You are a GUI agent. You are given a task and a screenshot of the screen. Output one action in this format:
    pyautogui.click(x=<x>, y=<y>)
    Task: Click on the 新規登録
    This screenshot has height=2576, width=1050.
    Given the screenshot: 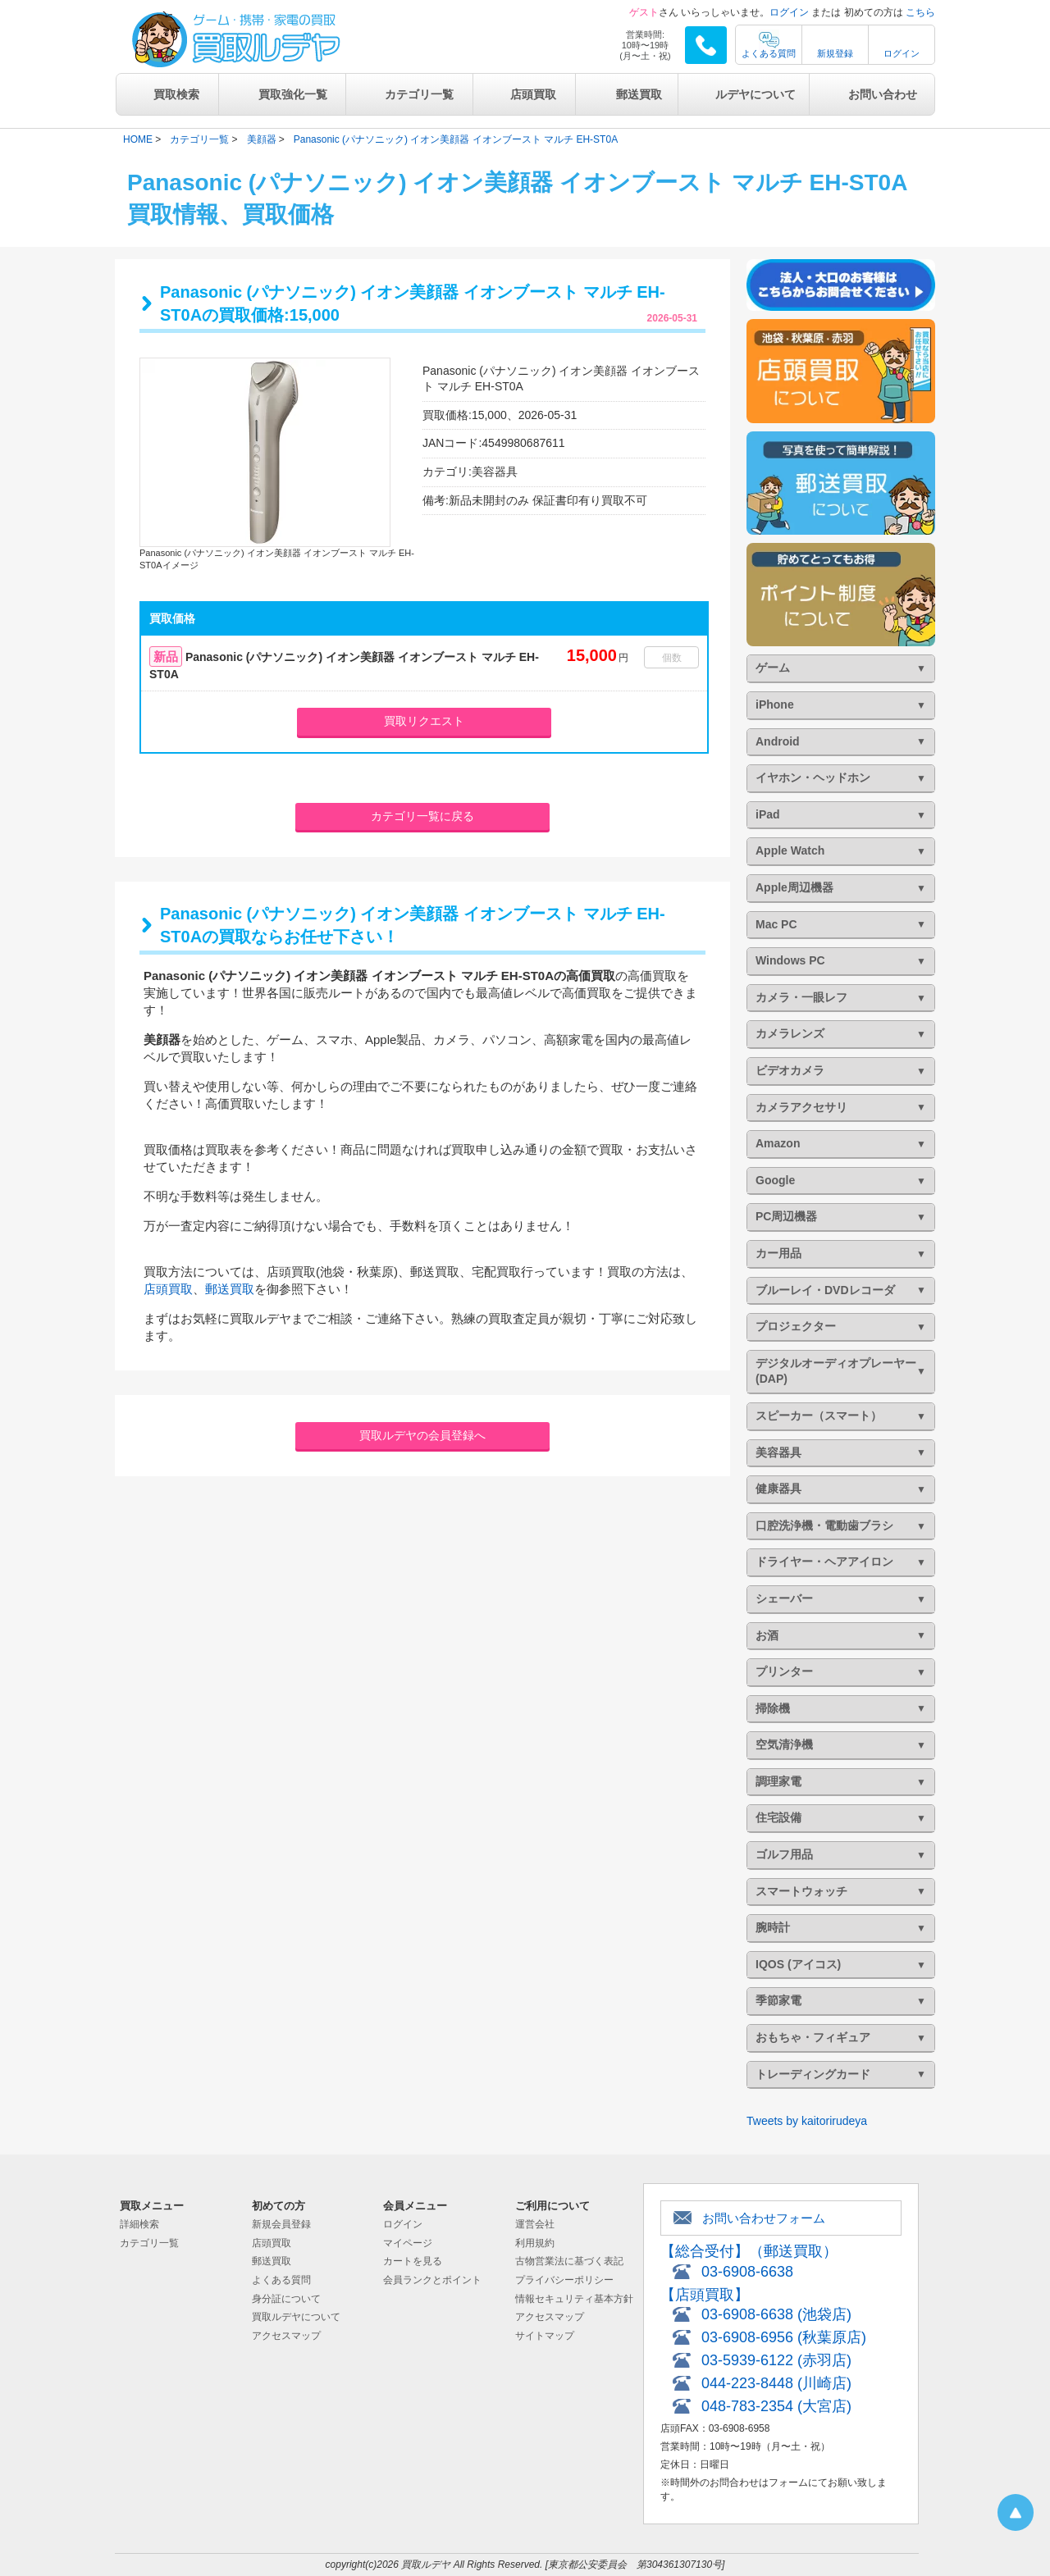 What is the action you would take?
    pyautogui.click(x=835, y=53)
    